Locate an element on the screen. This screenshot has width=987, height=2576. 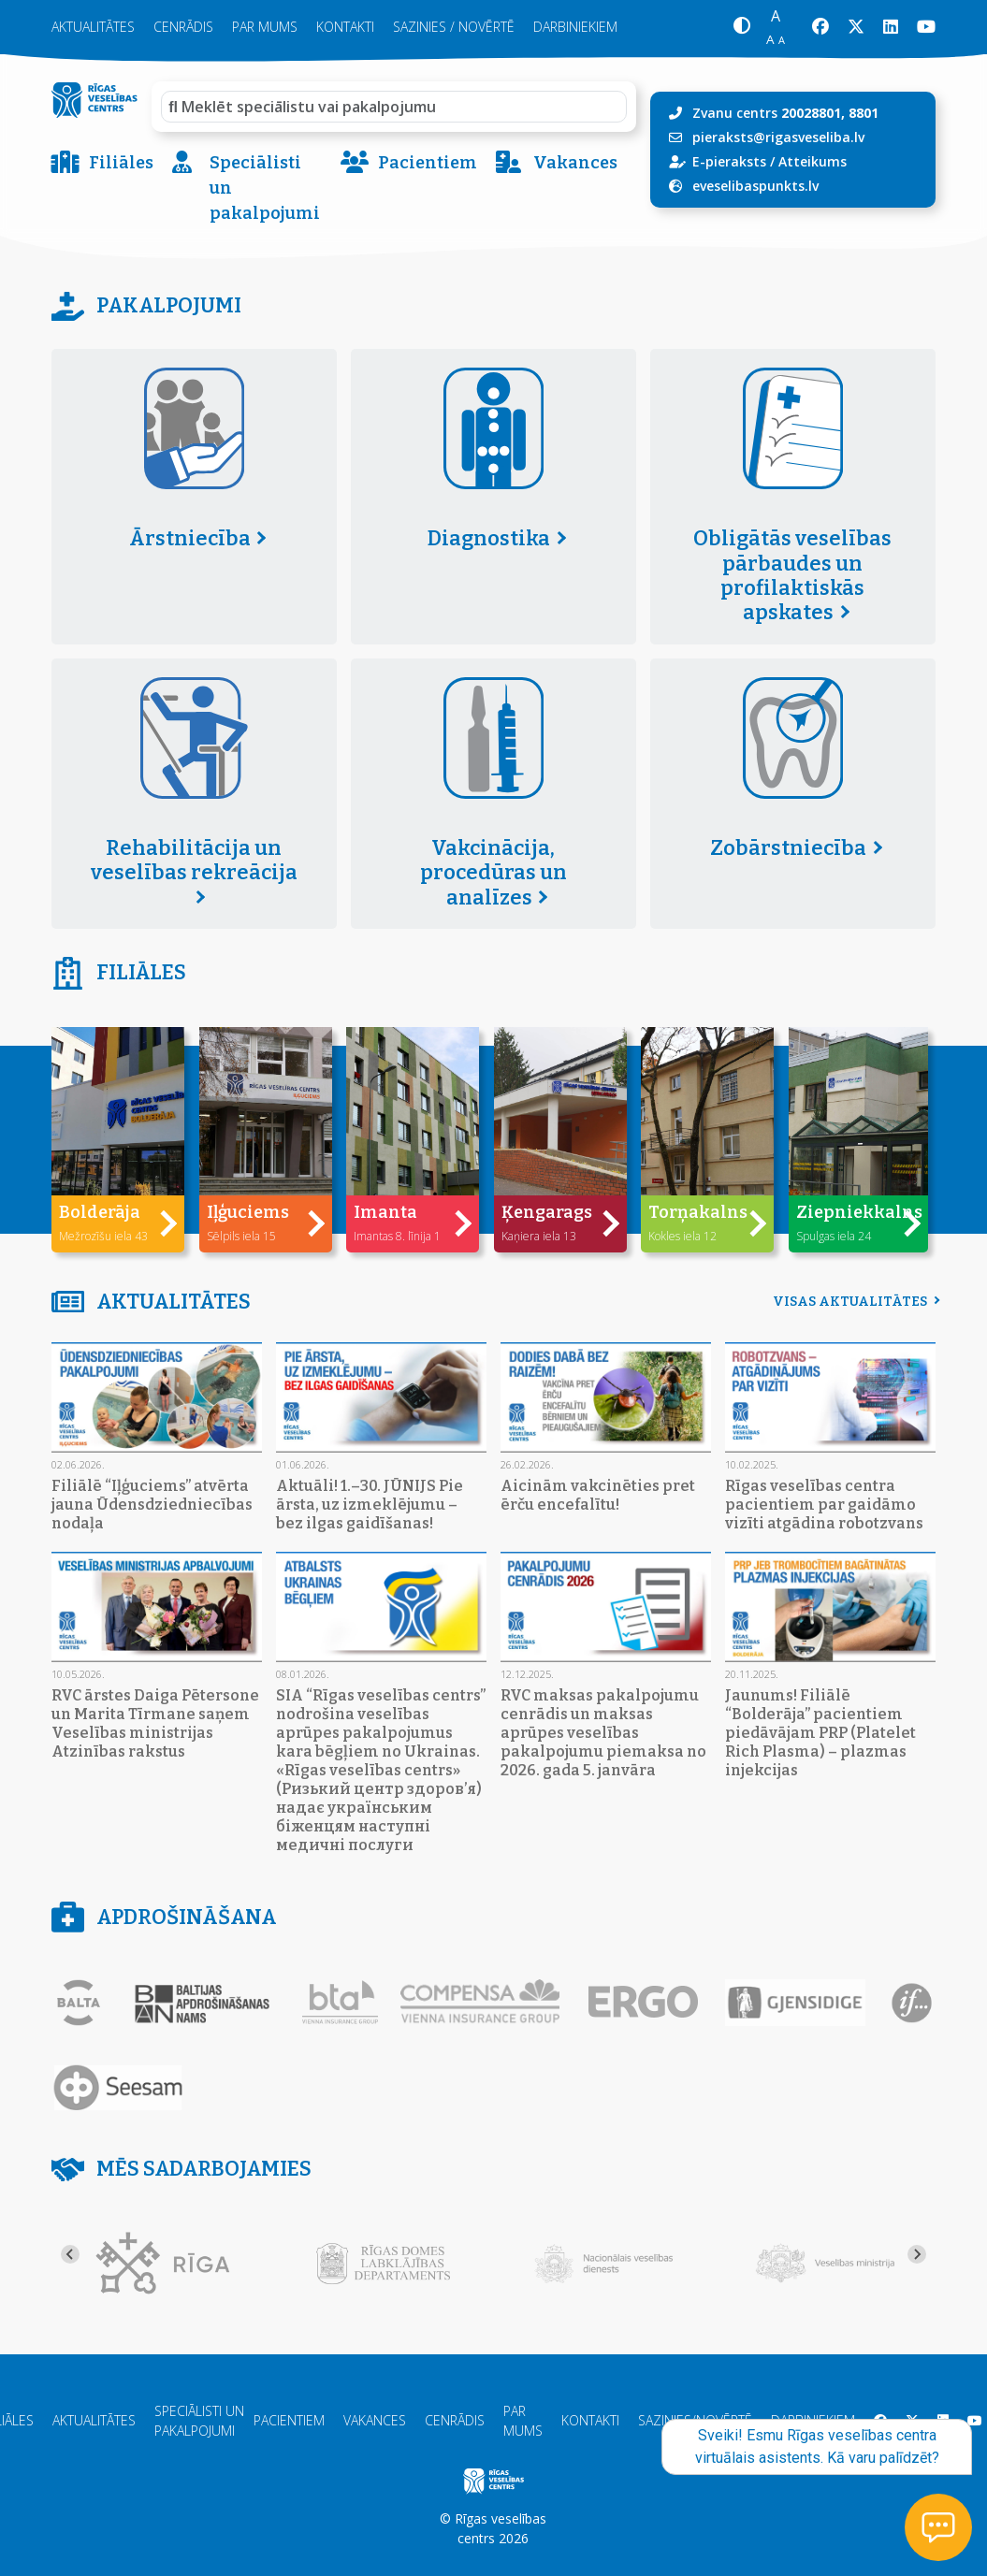
pieraksts@rigasveseliba.lv is located at coordinates (778, 137).